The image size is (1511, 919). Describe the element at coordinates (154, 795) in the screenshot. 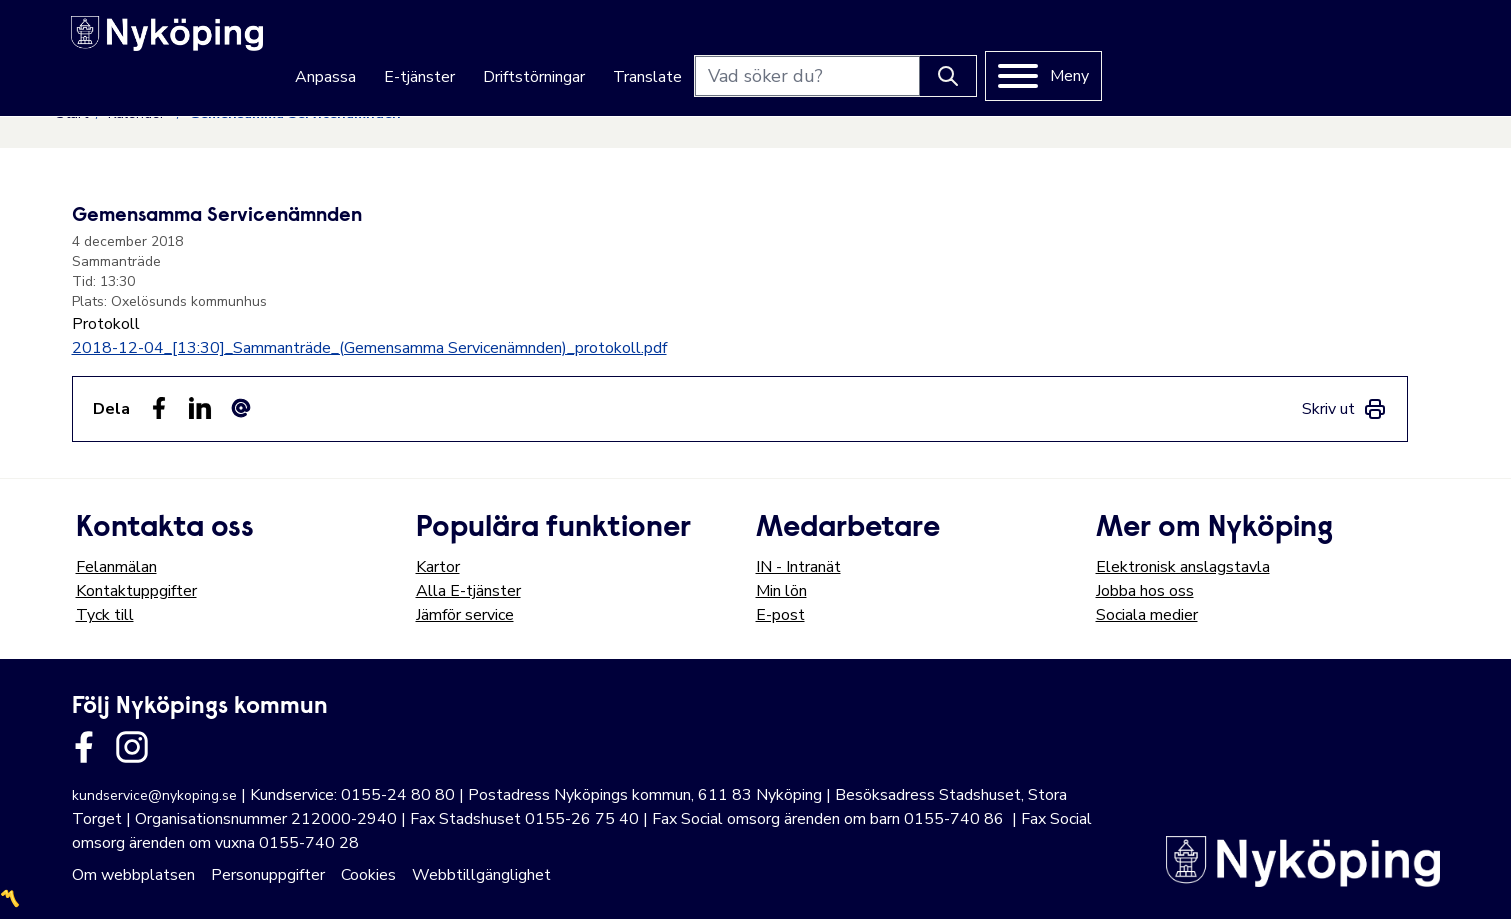

I see `kundservice@nykoping.se` at that location.